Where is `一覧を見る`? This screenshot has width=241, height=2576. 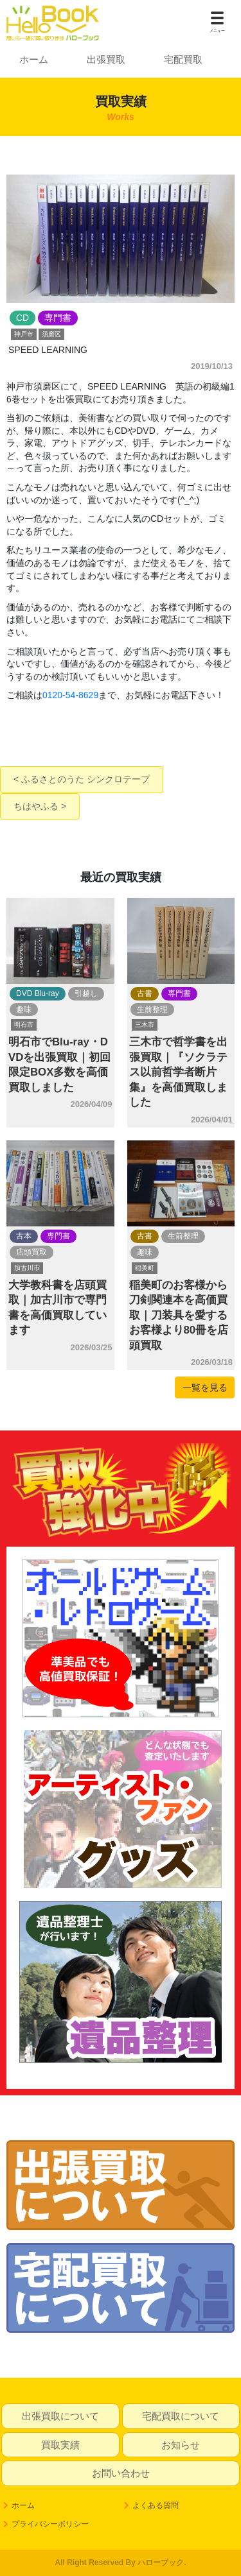 一覧を見る is located at coordinates (205, 1387).